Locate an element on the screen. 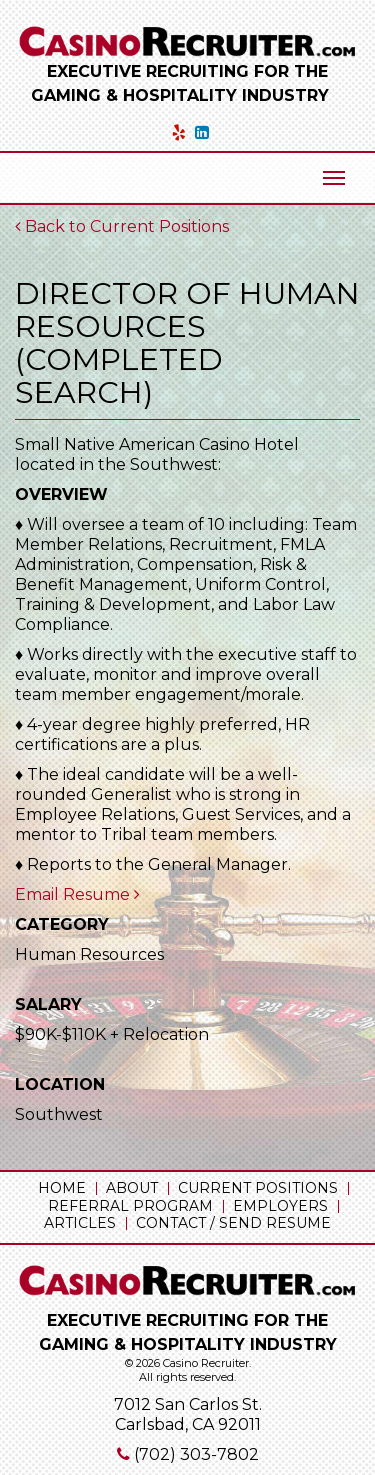 The image size is (375, 1475). Contact / Send Resume is located at coordinates (233, 1223).